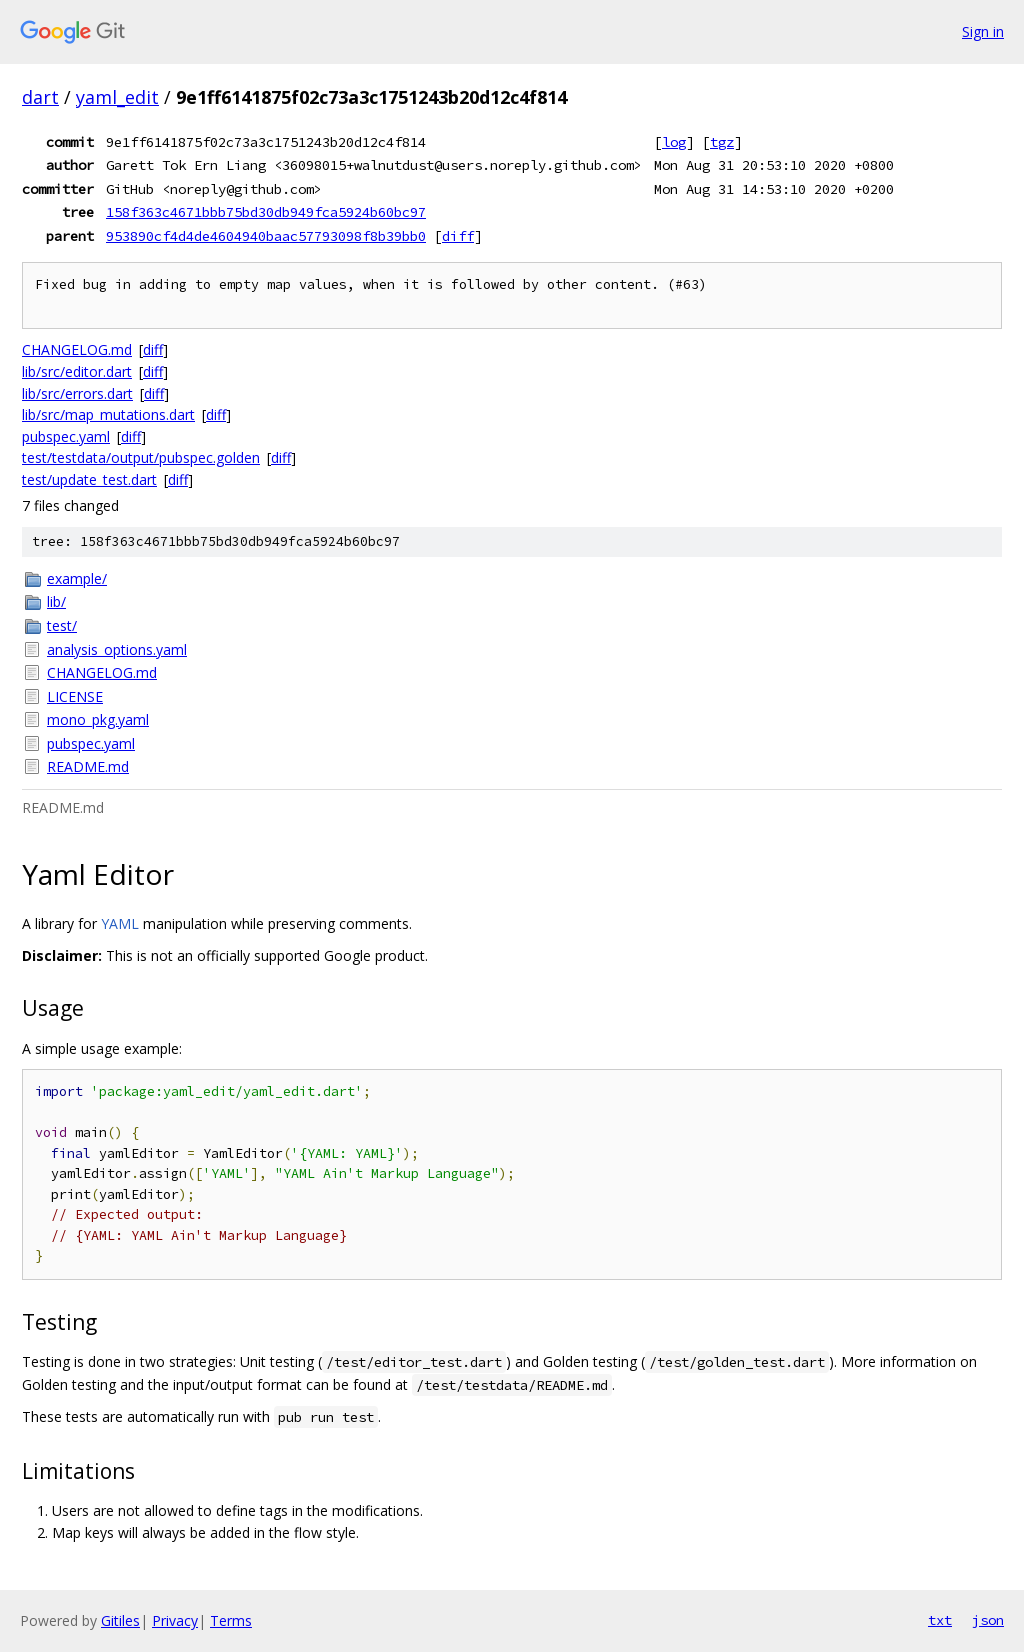 This screenshot has height=1652, width=1024. What do you see at coordinates (141, 457) in the screenshot?
I see `test/testdata/output/pubspec.golden` at bounding box center [141, 457].